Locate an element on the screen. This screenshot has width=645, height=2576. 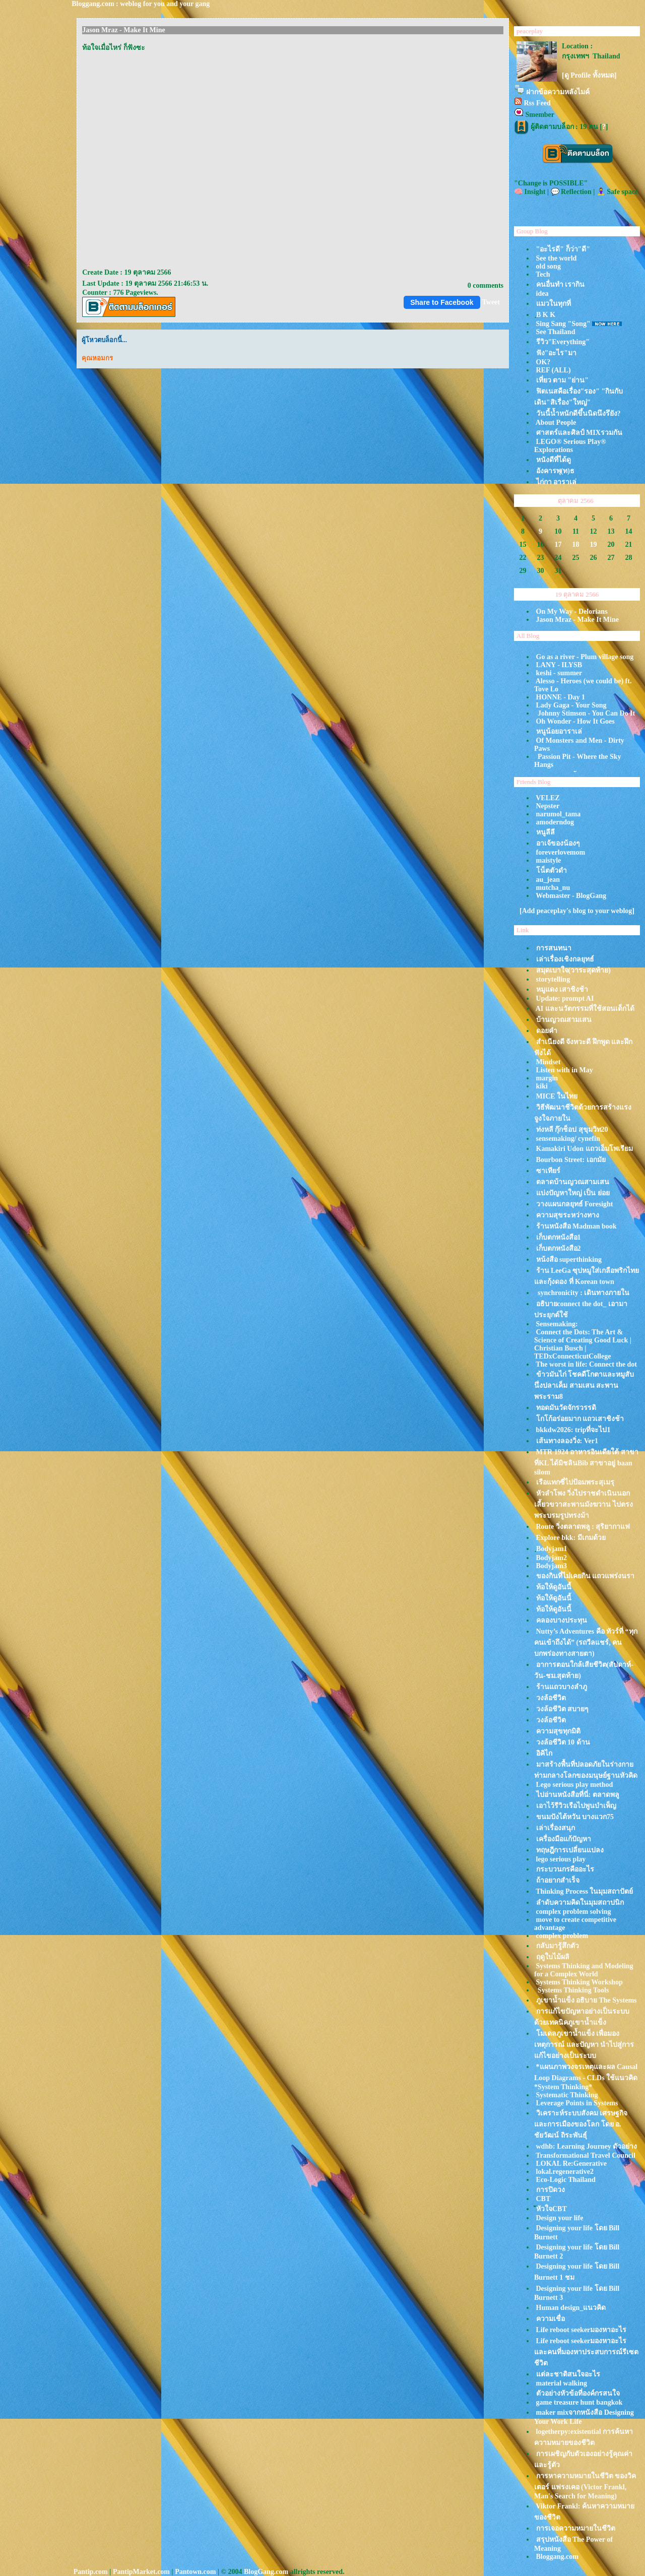
LEGO® Serious Play® Explorations is located at coordinates (570, 446).